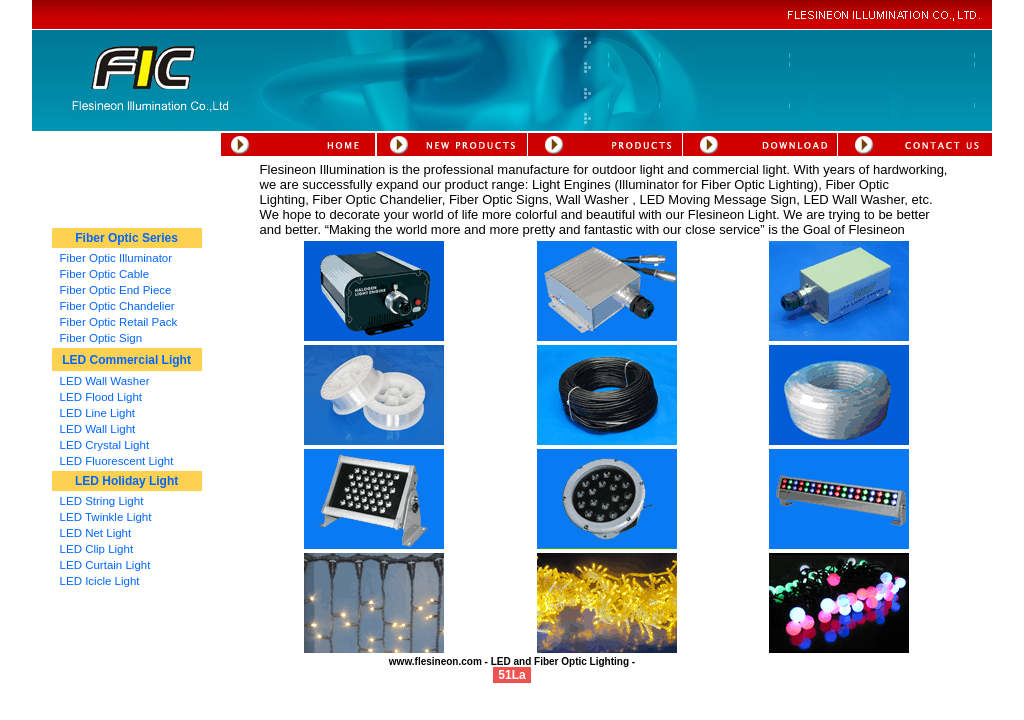 This screenshot has height=720, width=1024. Describe the element at coordinates (101, 397) in the screenshot. I see `LED Flood Light` at that location.